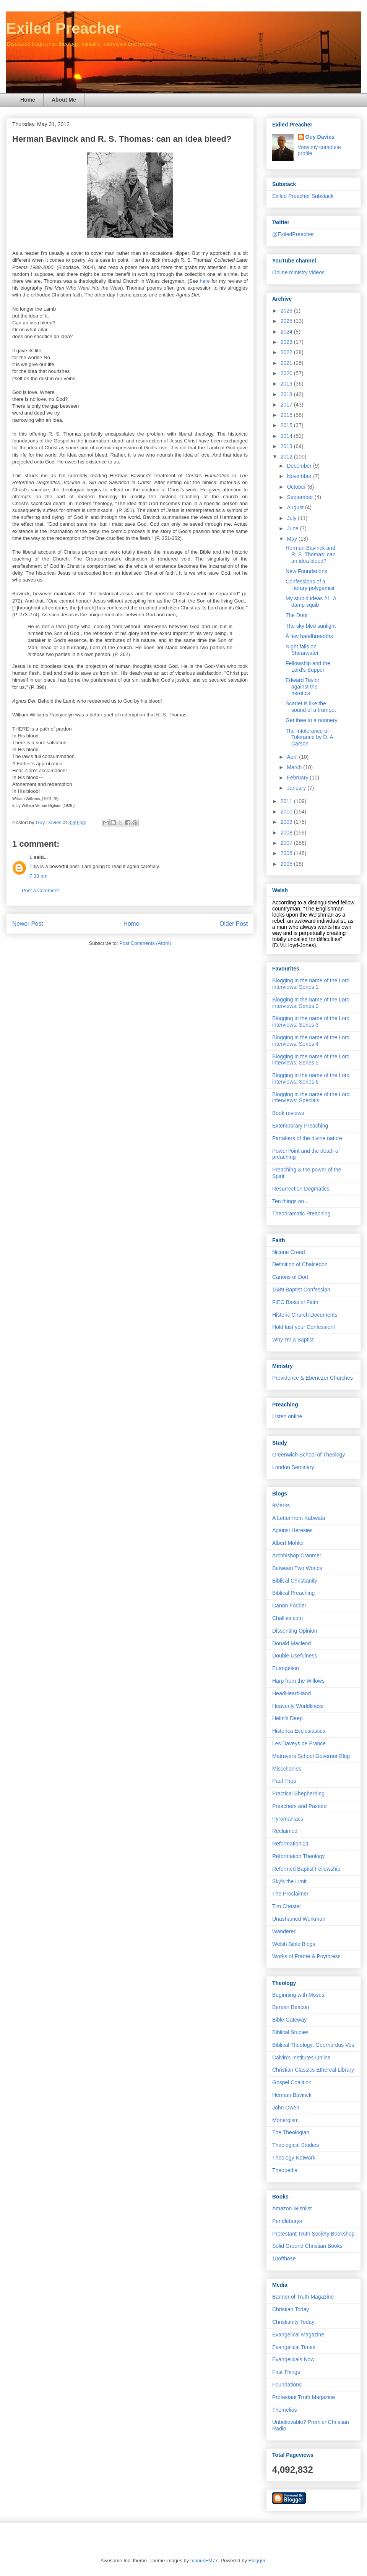 The image size is (367, 2576). What do you see at coordinates (284, 2258) in the screenshot?
I see `10ofthose` at bounding box center [284, 2258].